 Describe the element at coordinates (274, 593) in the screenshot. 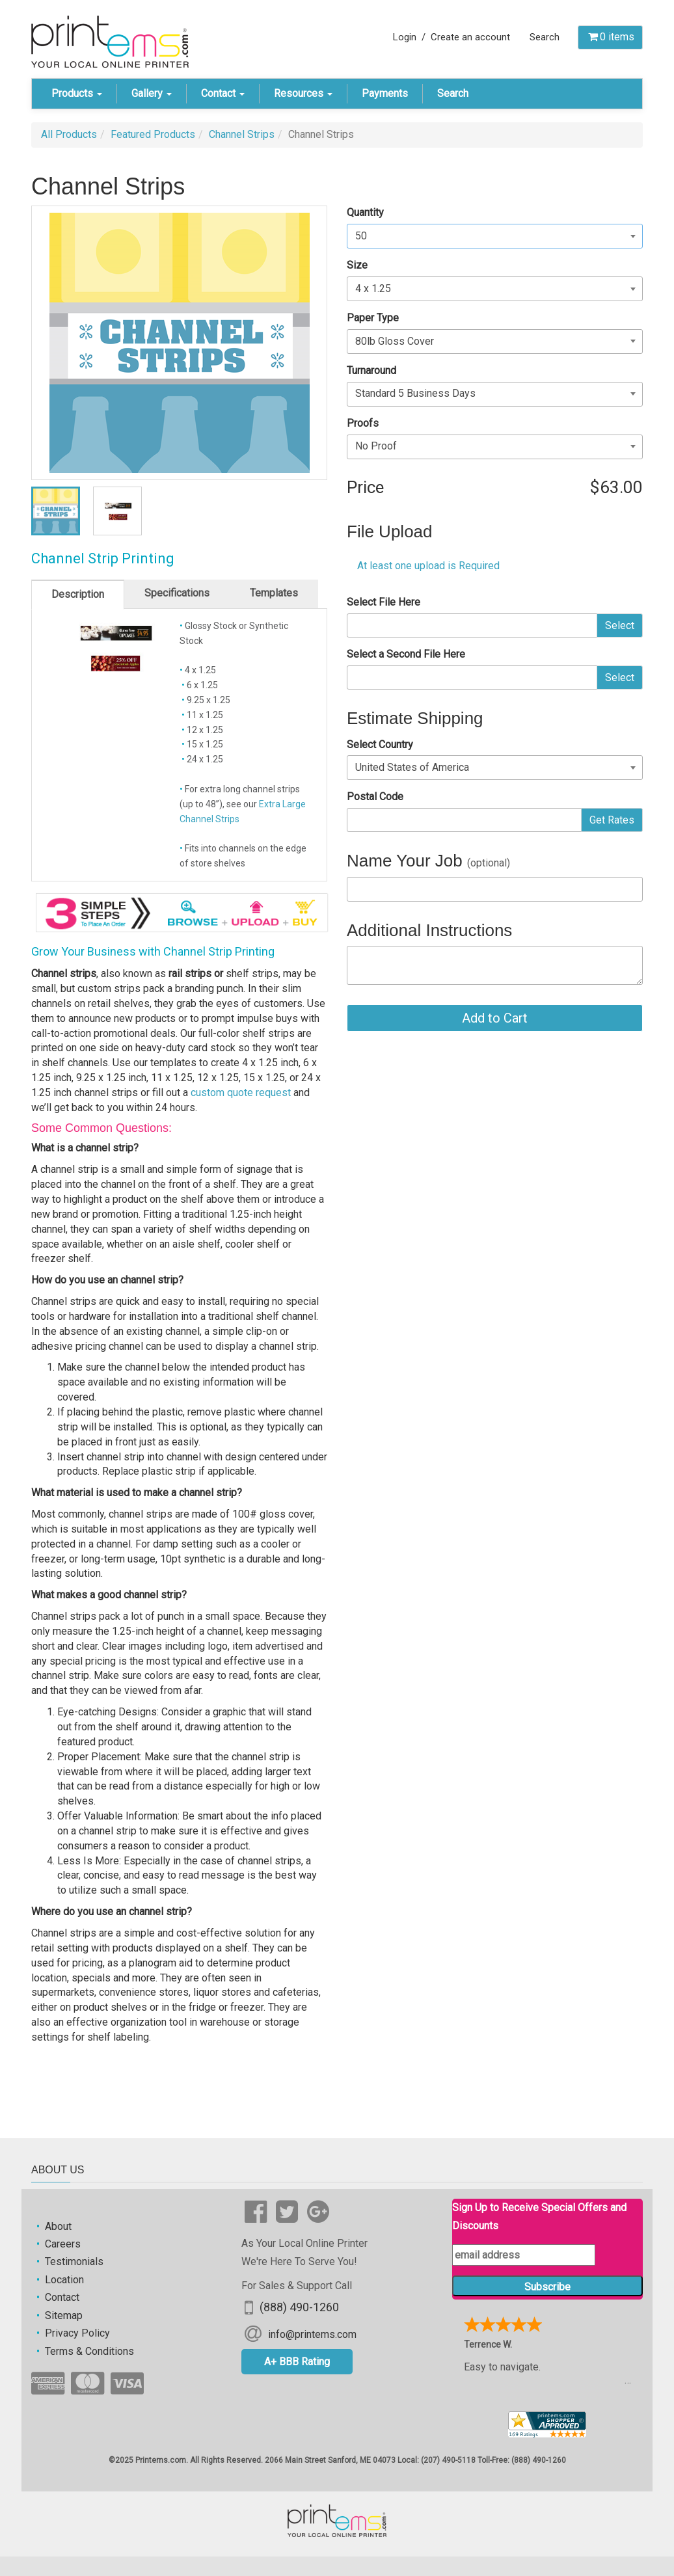

I see `Templates [tab]` at that location.